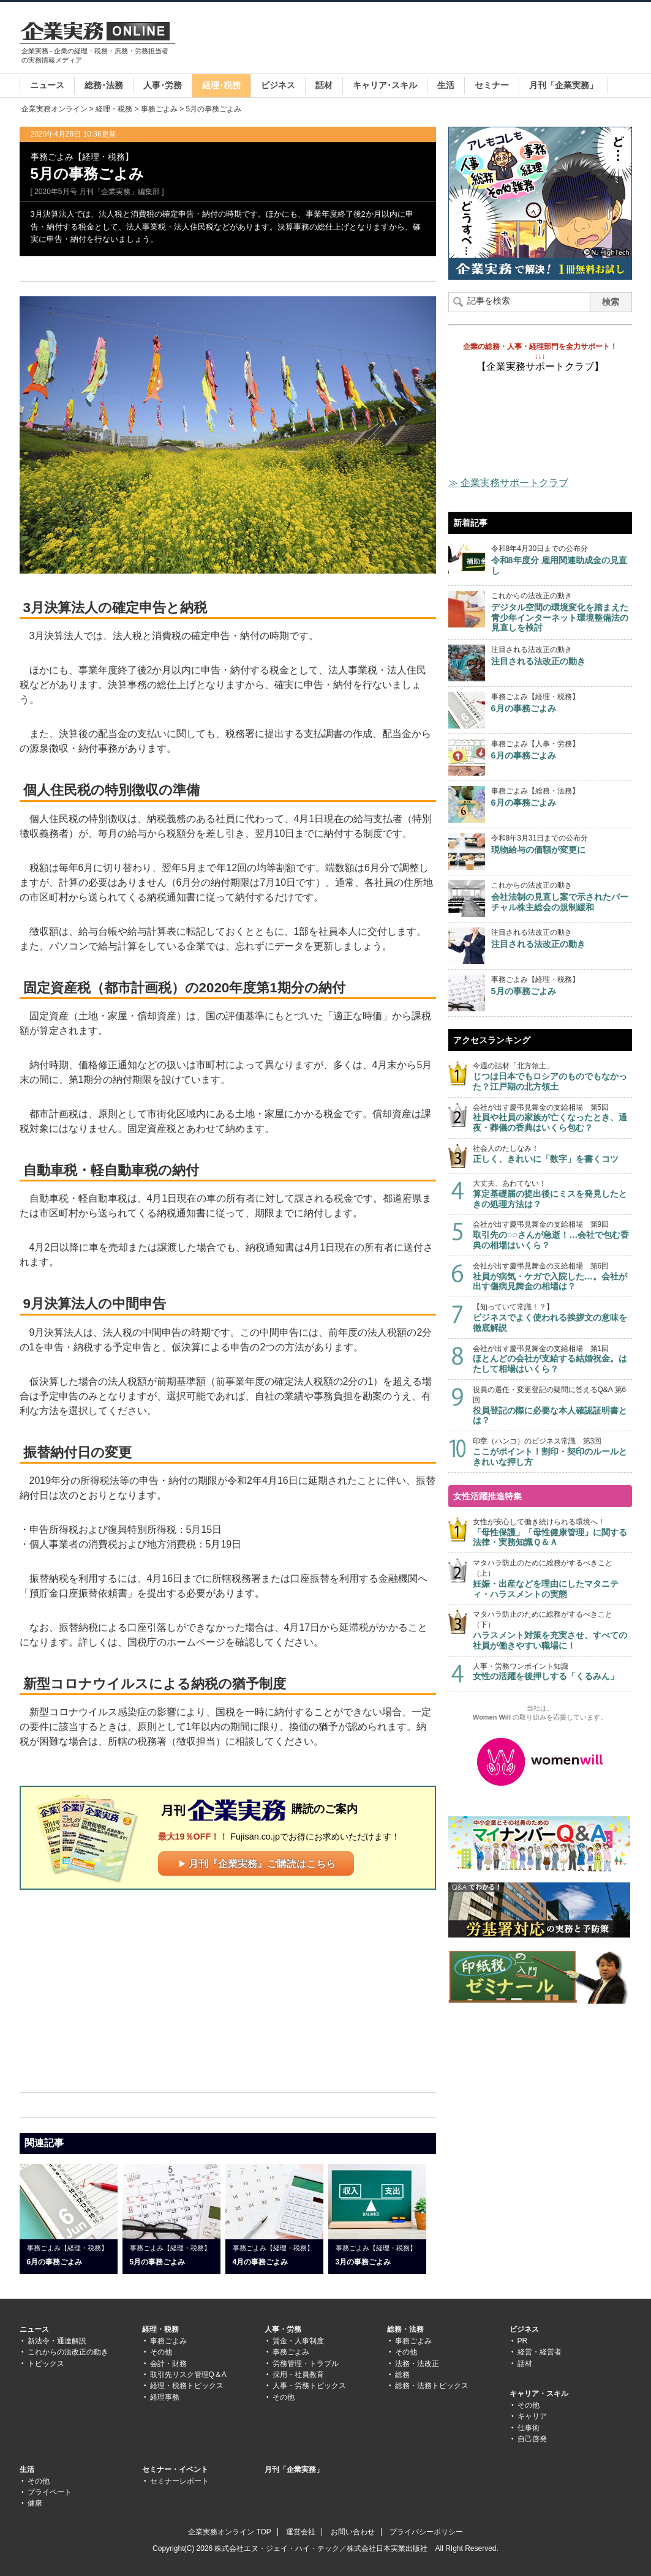 This screenshot has height=2576, width=651. Describe the element at coordinates (552, 1405) in the screenshot. I see `役員の選任・変更登記の疑問に答えるQ&A 第6回` at that location.